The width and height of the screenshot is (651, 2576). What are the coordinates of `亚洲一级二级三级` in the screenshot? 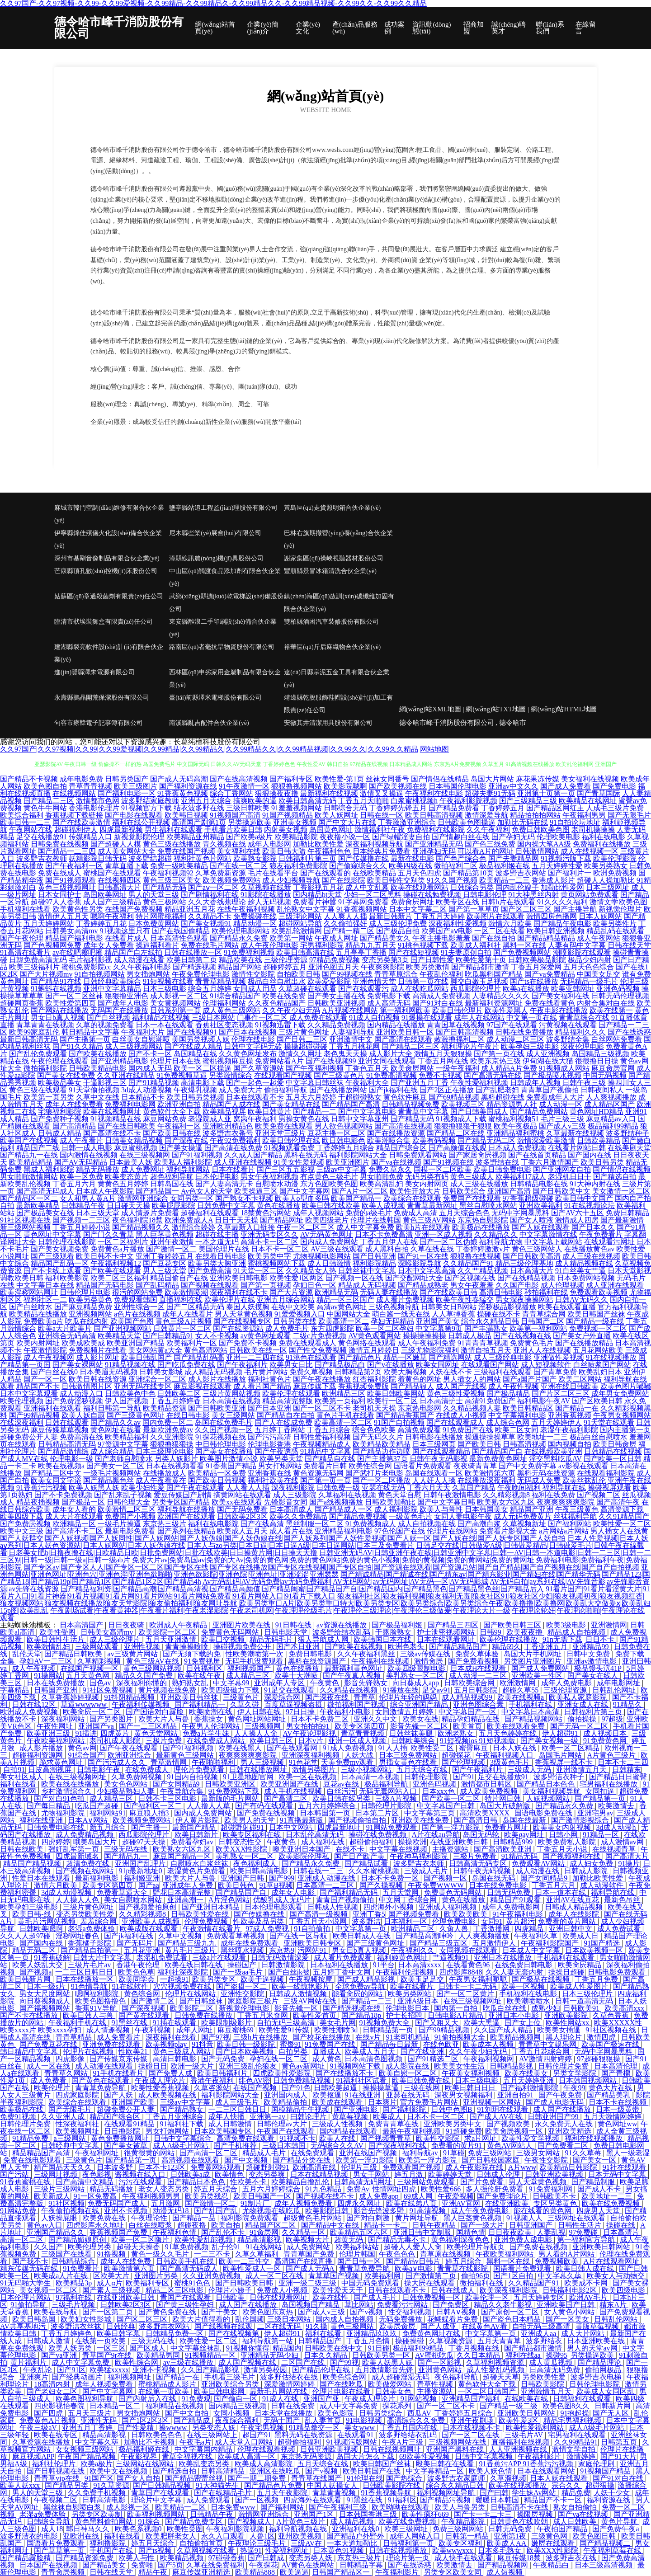 It's located at (308, 2283).